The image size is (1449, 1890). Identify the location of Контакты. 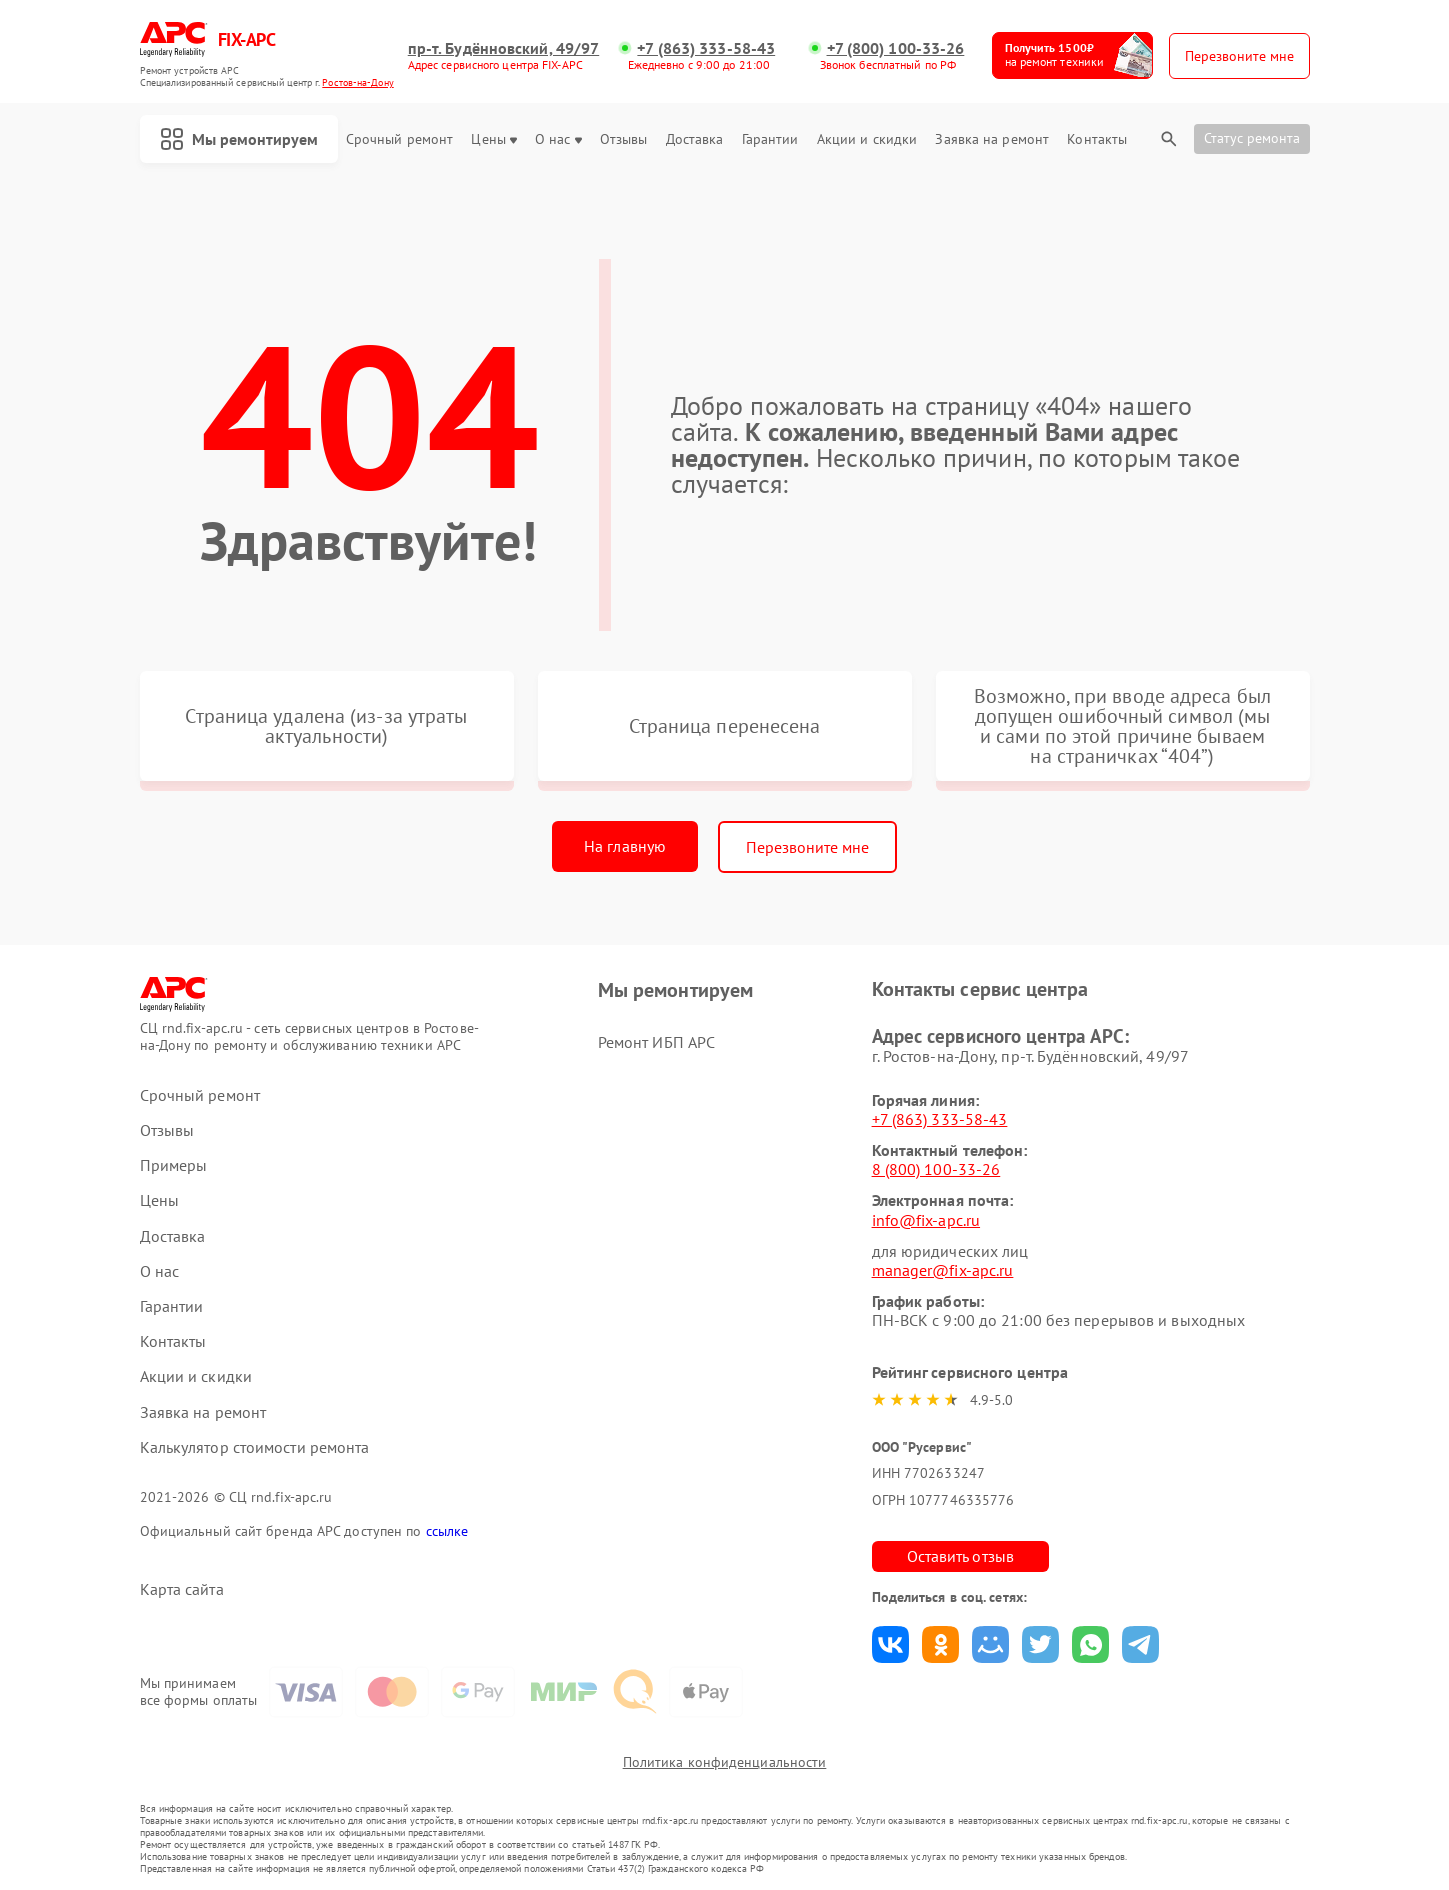
(1097, 139).